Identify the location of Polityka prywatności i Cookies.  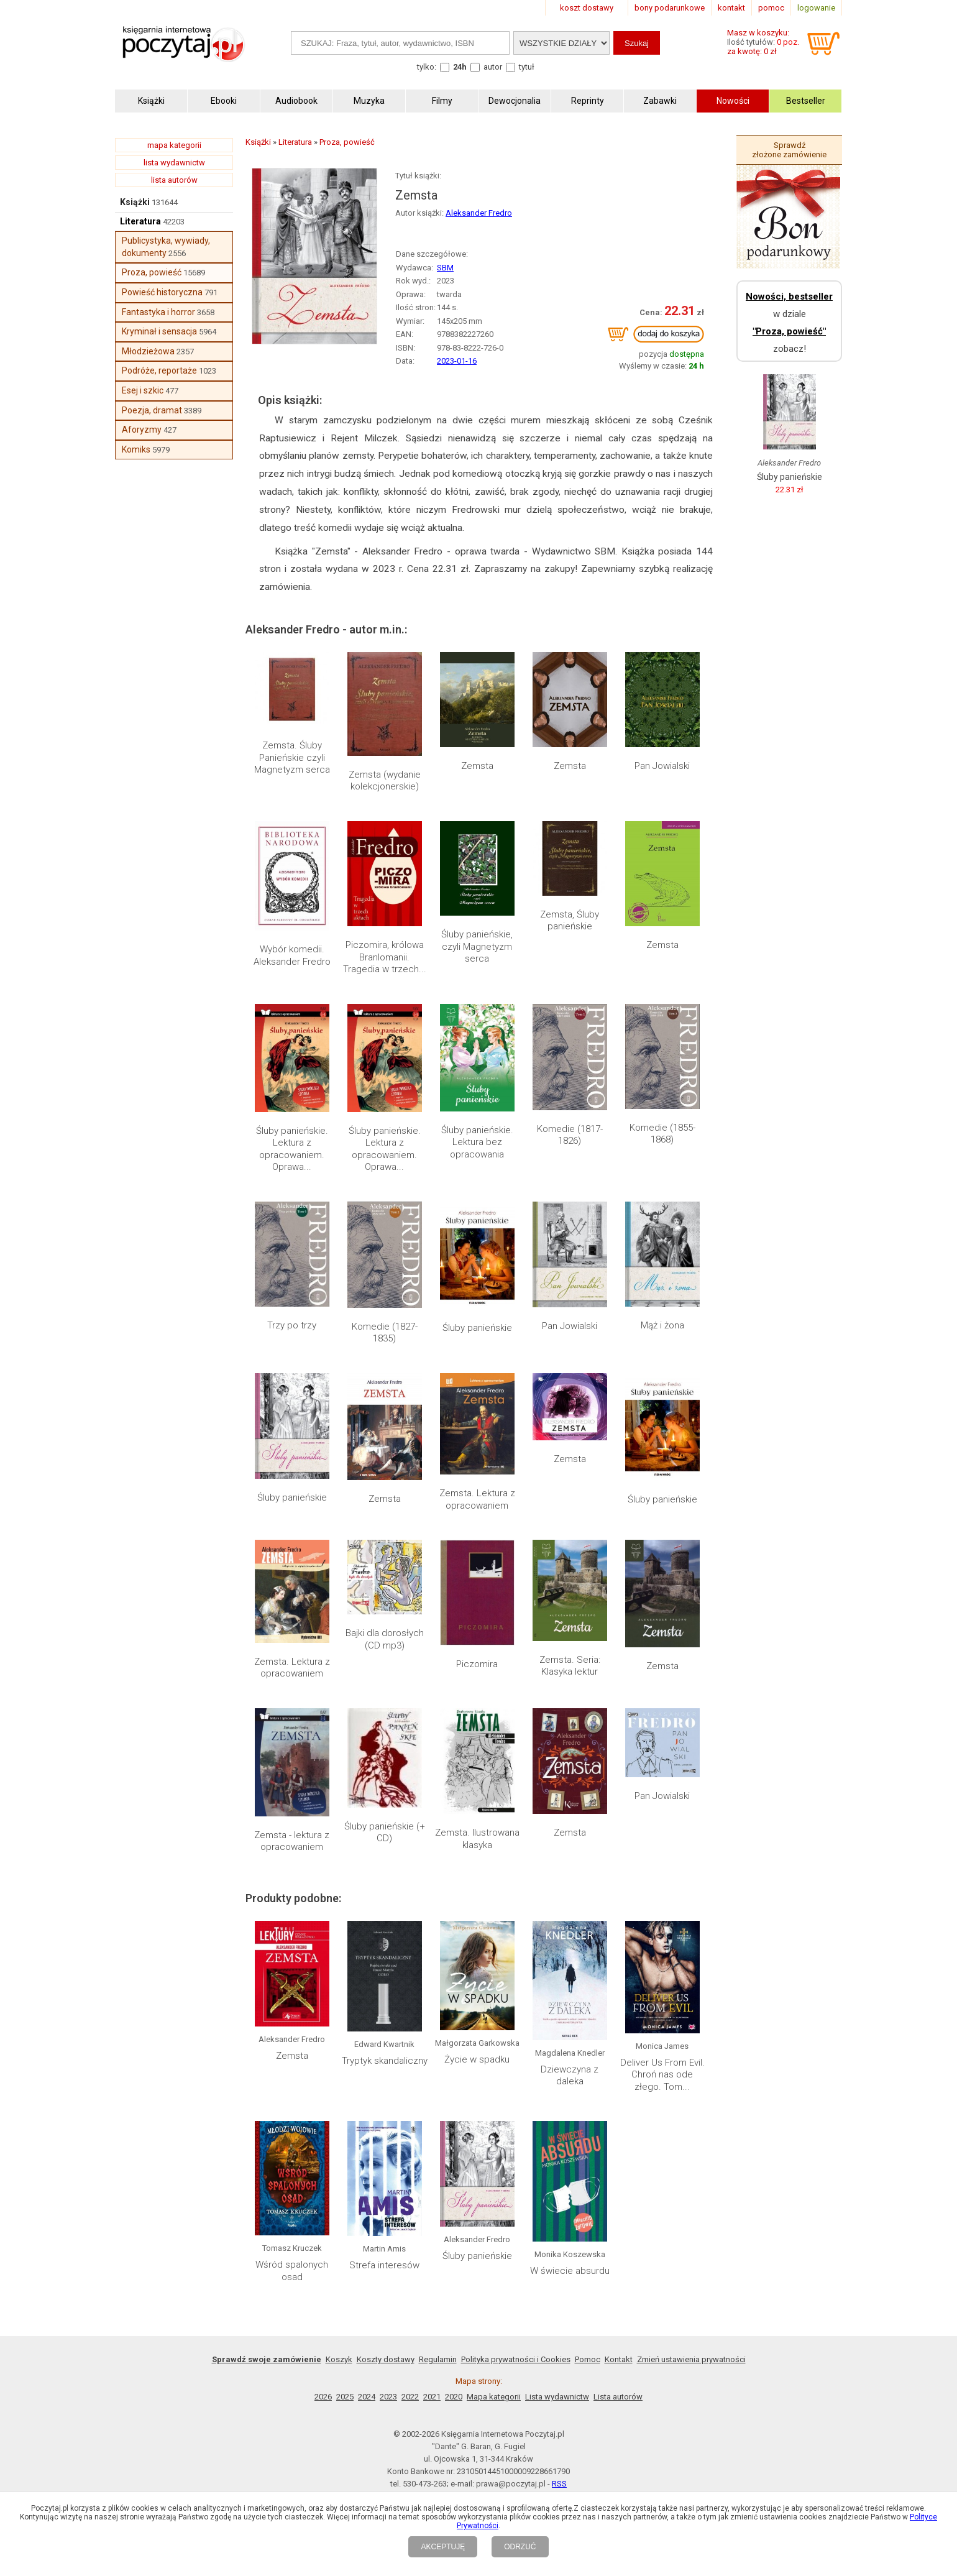
(515, 2359).